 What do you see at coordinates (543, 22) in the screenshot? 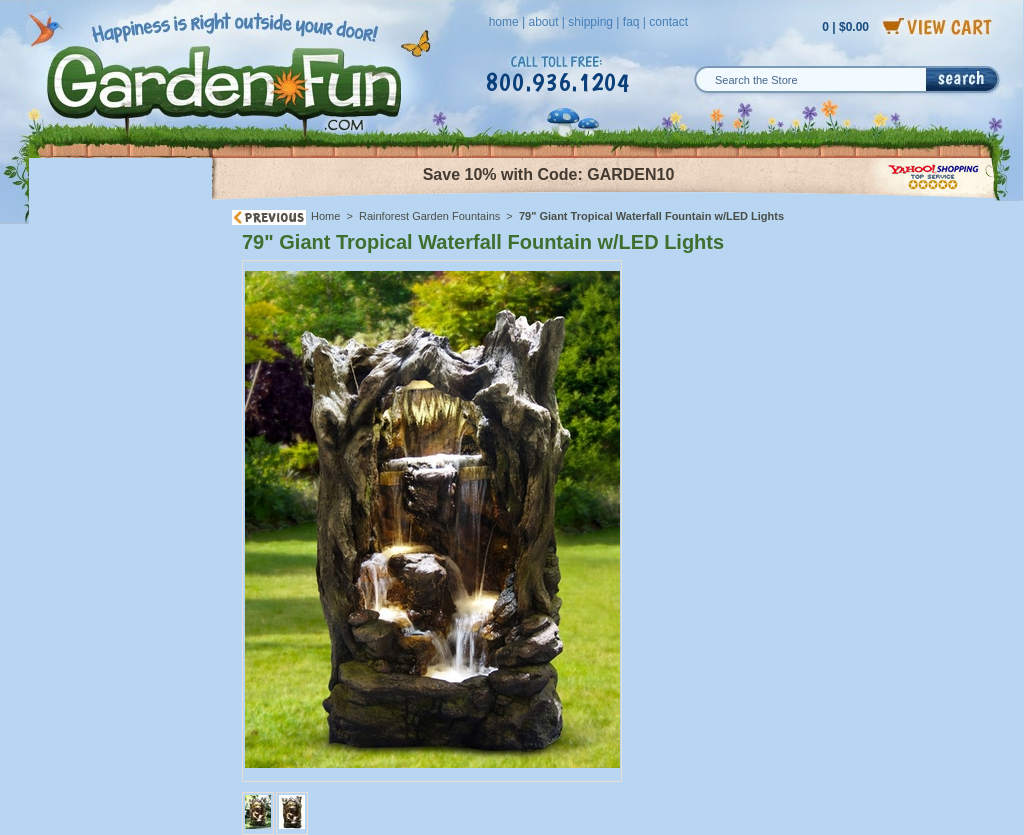
I see `about` at bounding box center [543, 22].